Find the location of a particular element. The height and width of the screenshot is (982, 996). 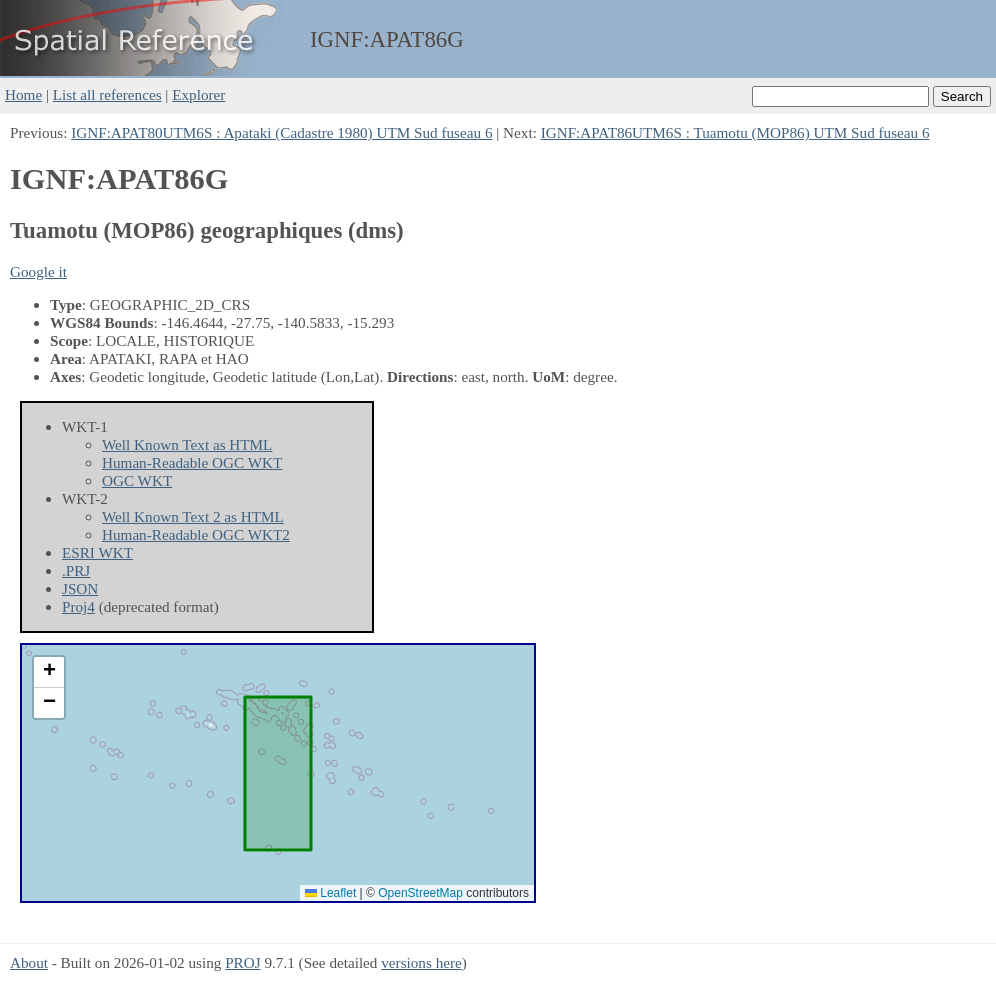

Well Known Text as HTML is located at coordinates (187, 444).